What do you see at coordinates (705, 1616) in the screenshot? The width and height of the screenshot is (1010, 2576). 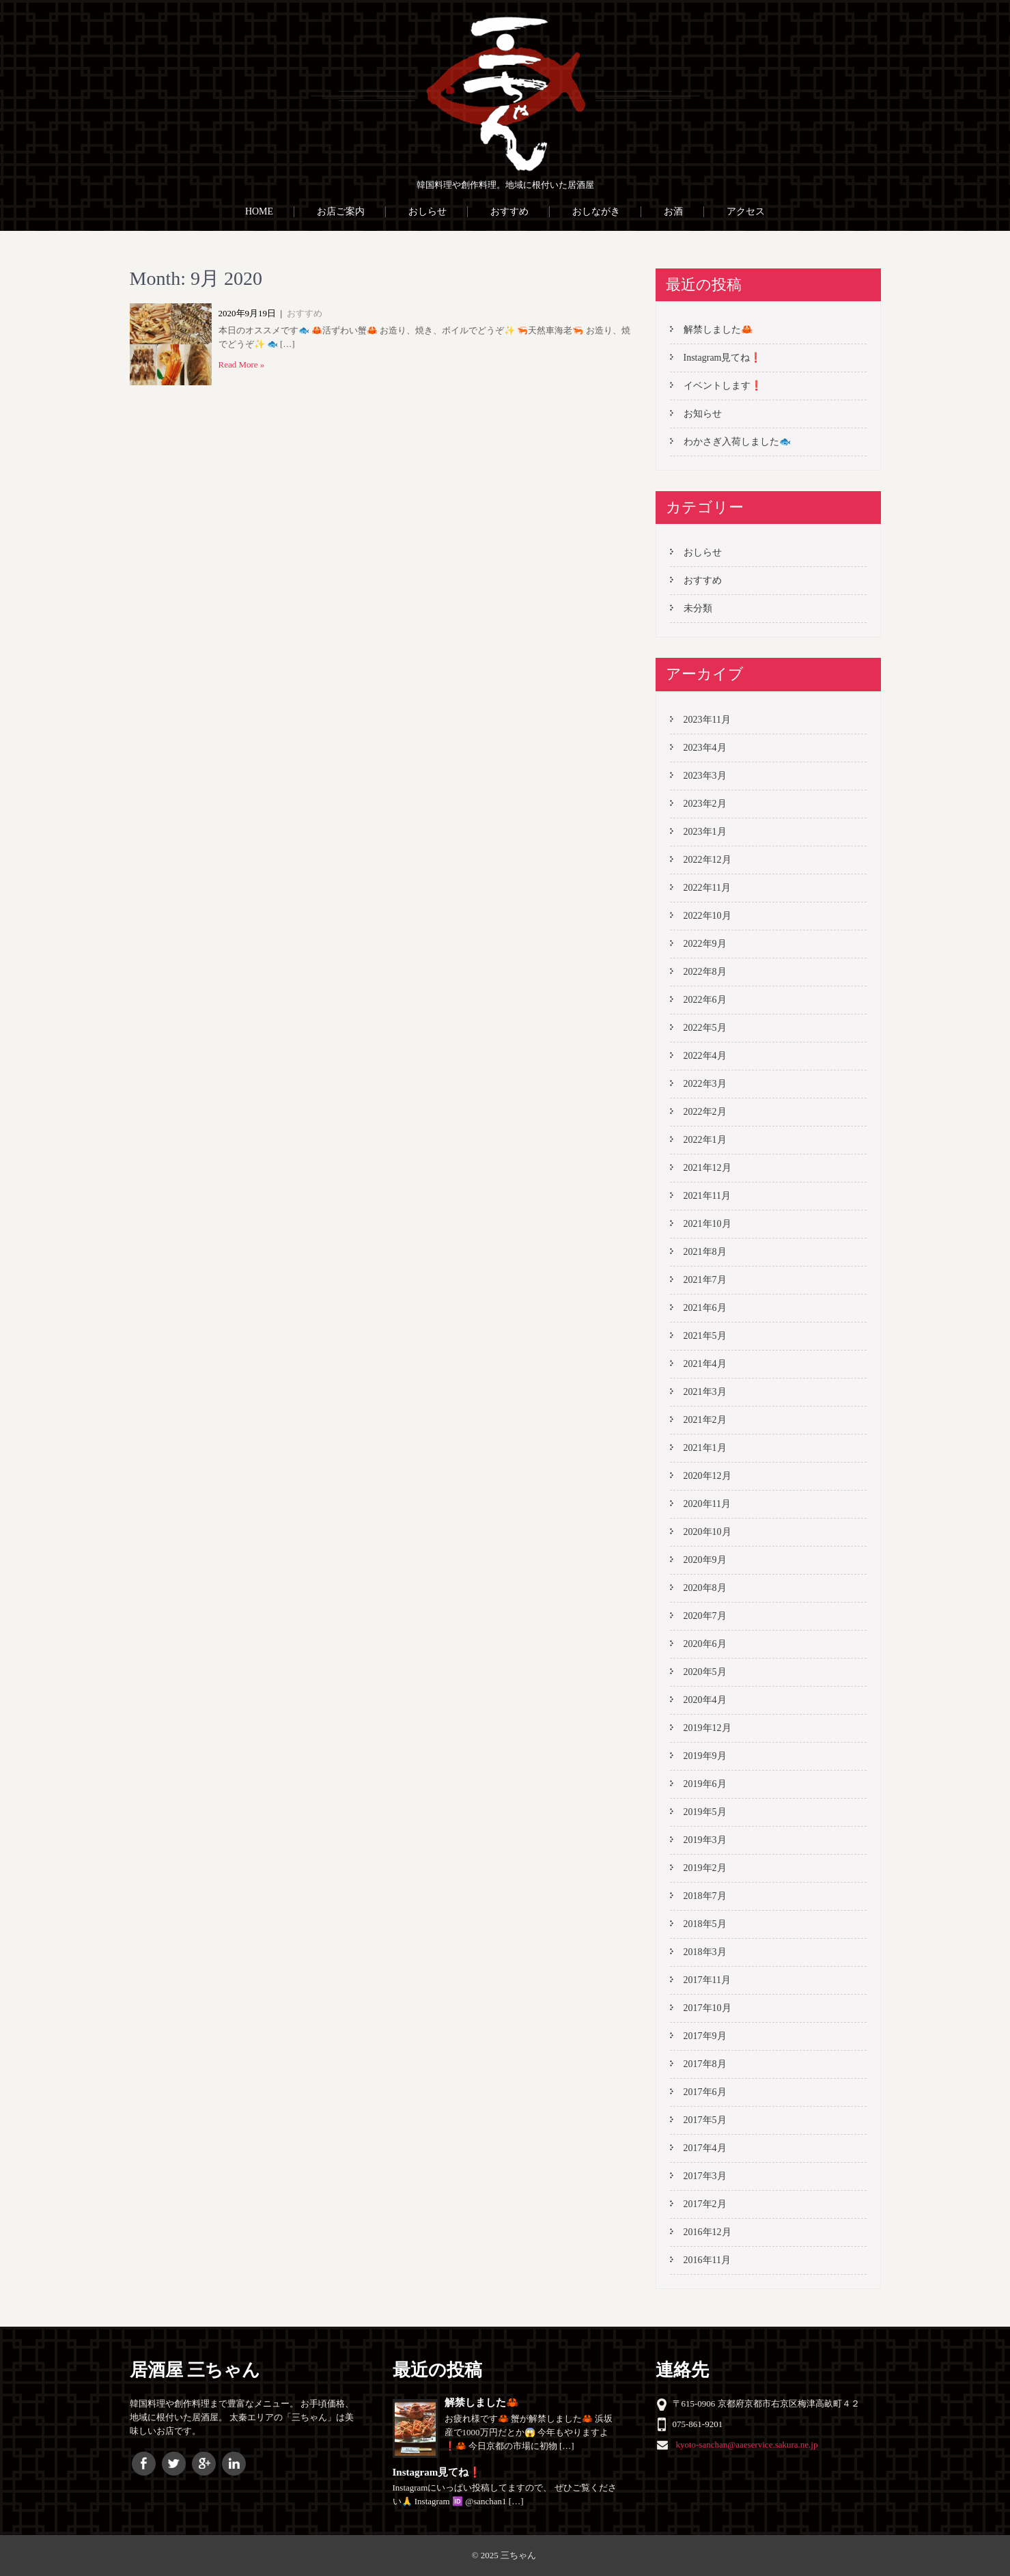 I see `2020年7月` at bounding box center [705, 1616].